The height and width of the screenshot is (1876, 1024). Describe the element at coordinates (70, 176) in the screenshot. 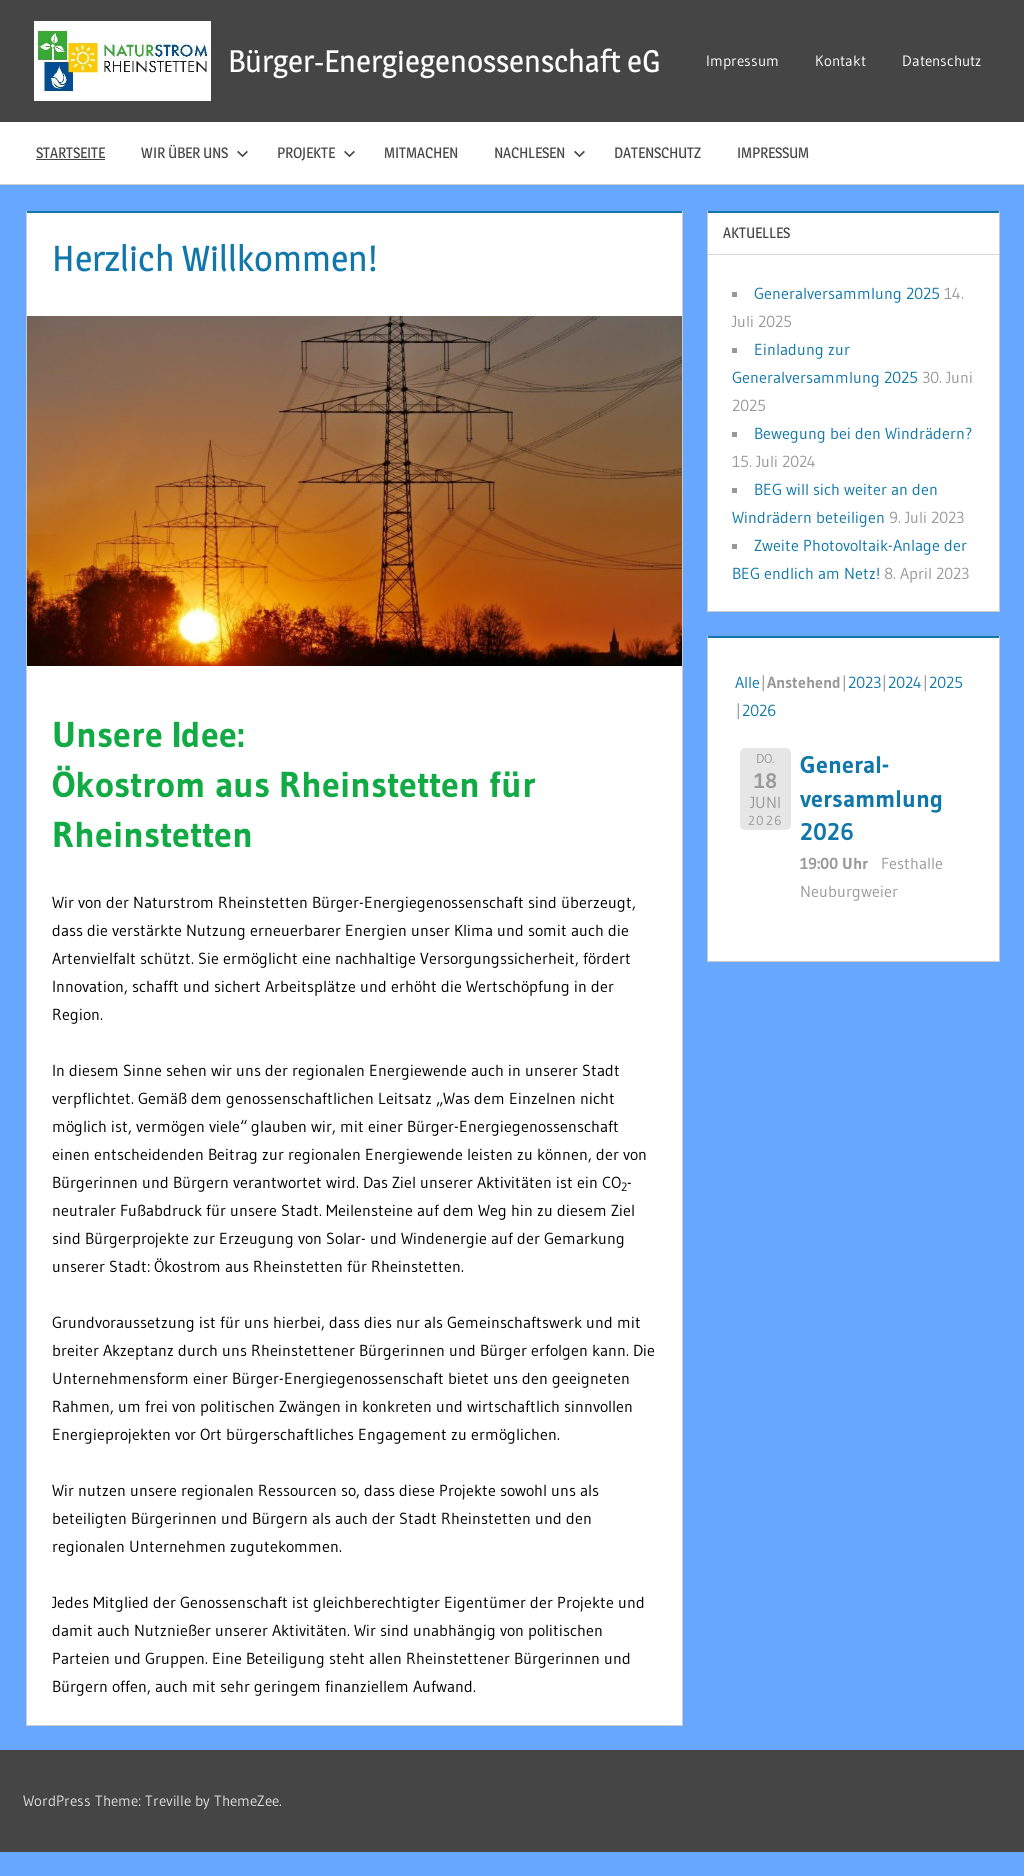

I see `Startseite` at that location.